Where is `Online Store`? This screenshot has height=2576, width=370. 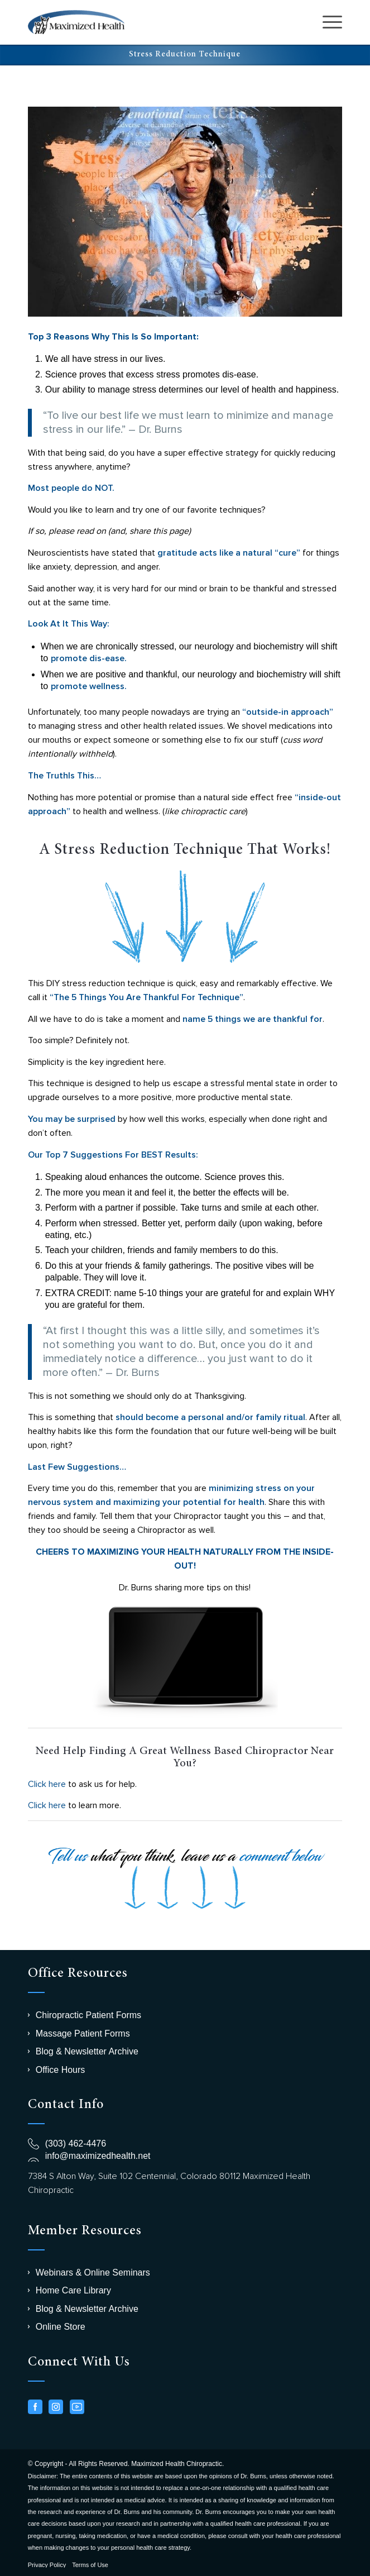 Online Store is located at coordinates (60, 2326).